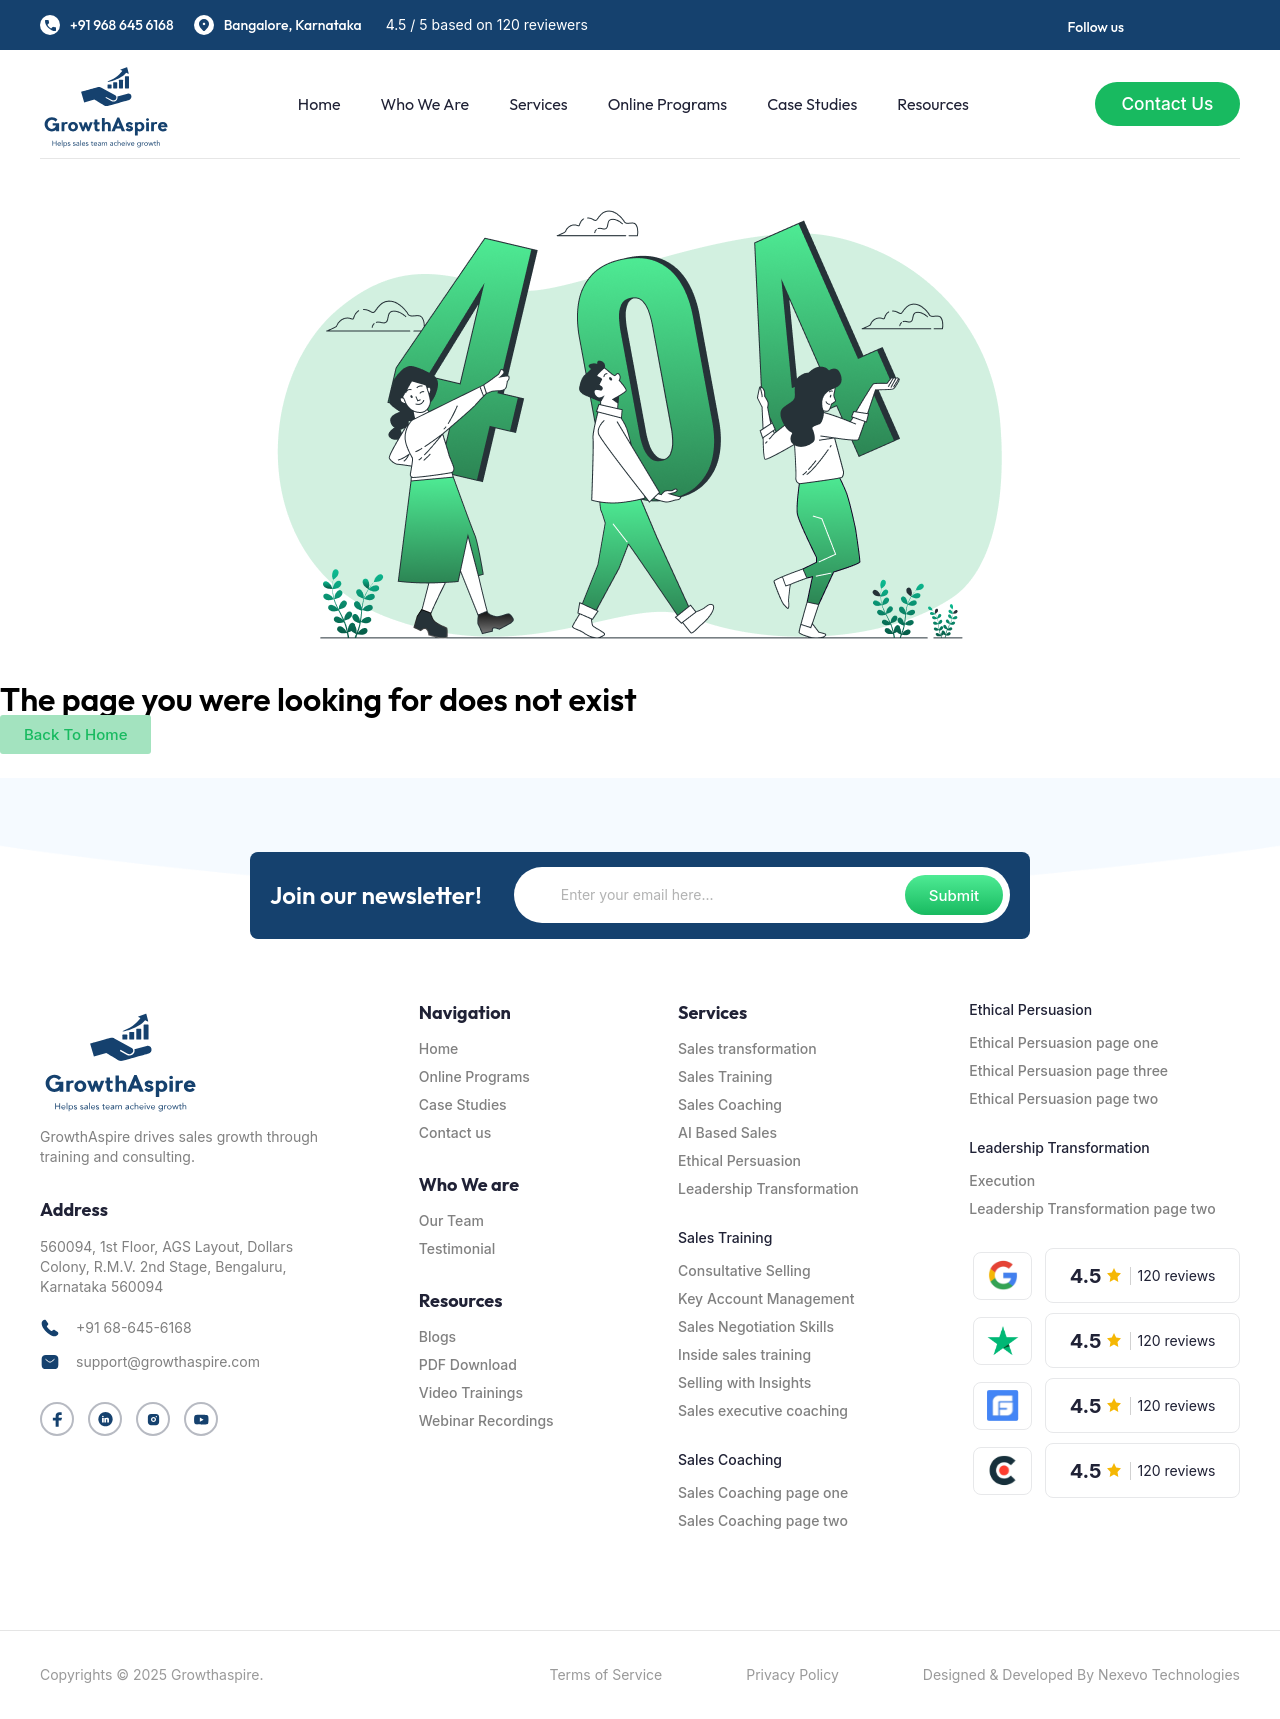 This screenshot has height=1719, width=1280. What do you see at coordinates (419, 104) in the screenshot?
I see `Who We are` at bounding box center [419, 104].